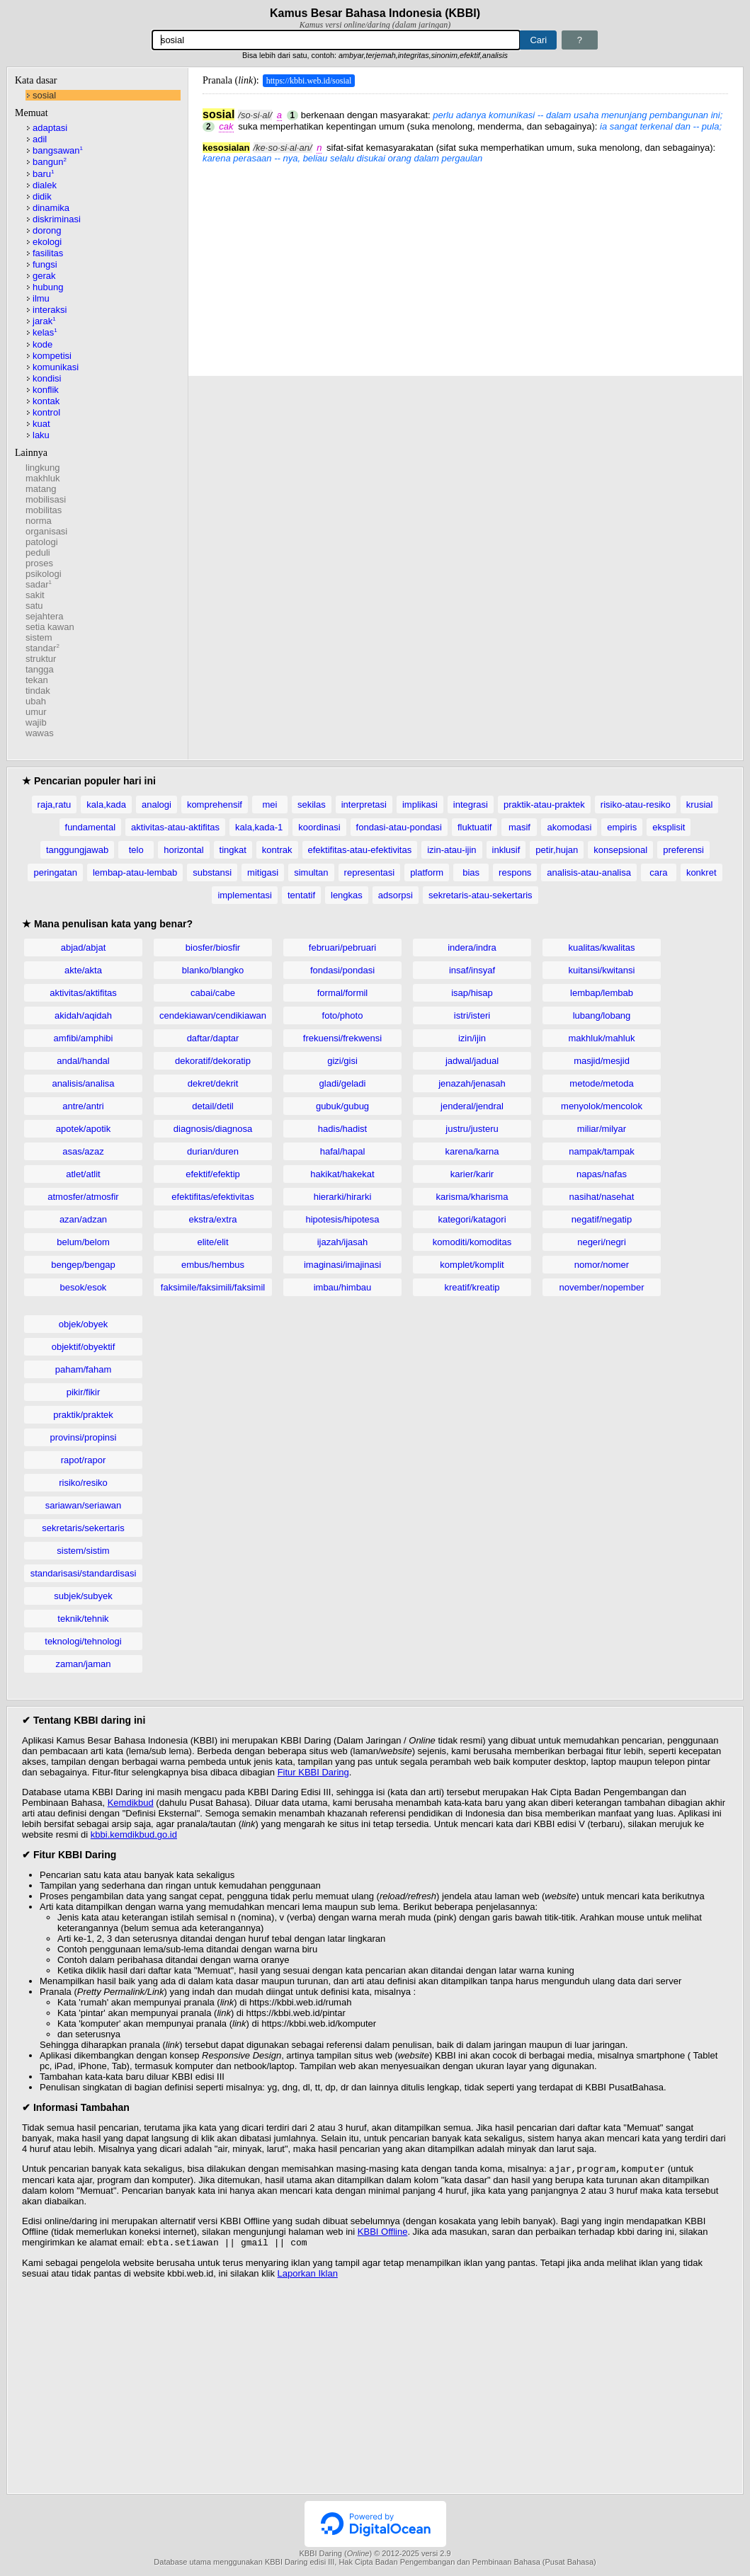  What do you see at coordinates (83, 1528) in the screenshot?
I see `sekretaris/sekertaris` at bounding box center [83, 1528].